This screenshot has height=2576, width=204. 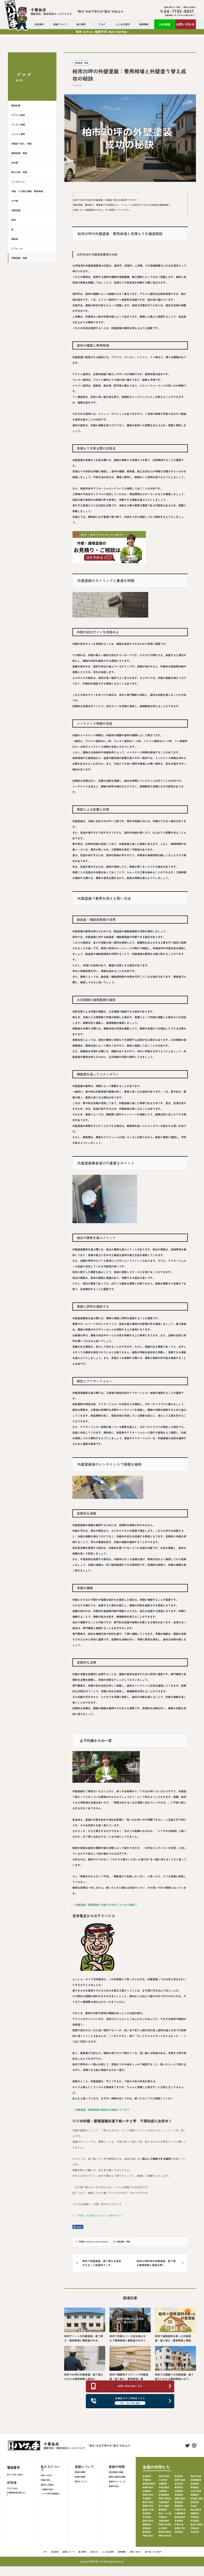 I want to click on 鳥取西店, so click(x=179, y=2507).